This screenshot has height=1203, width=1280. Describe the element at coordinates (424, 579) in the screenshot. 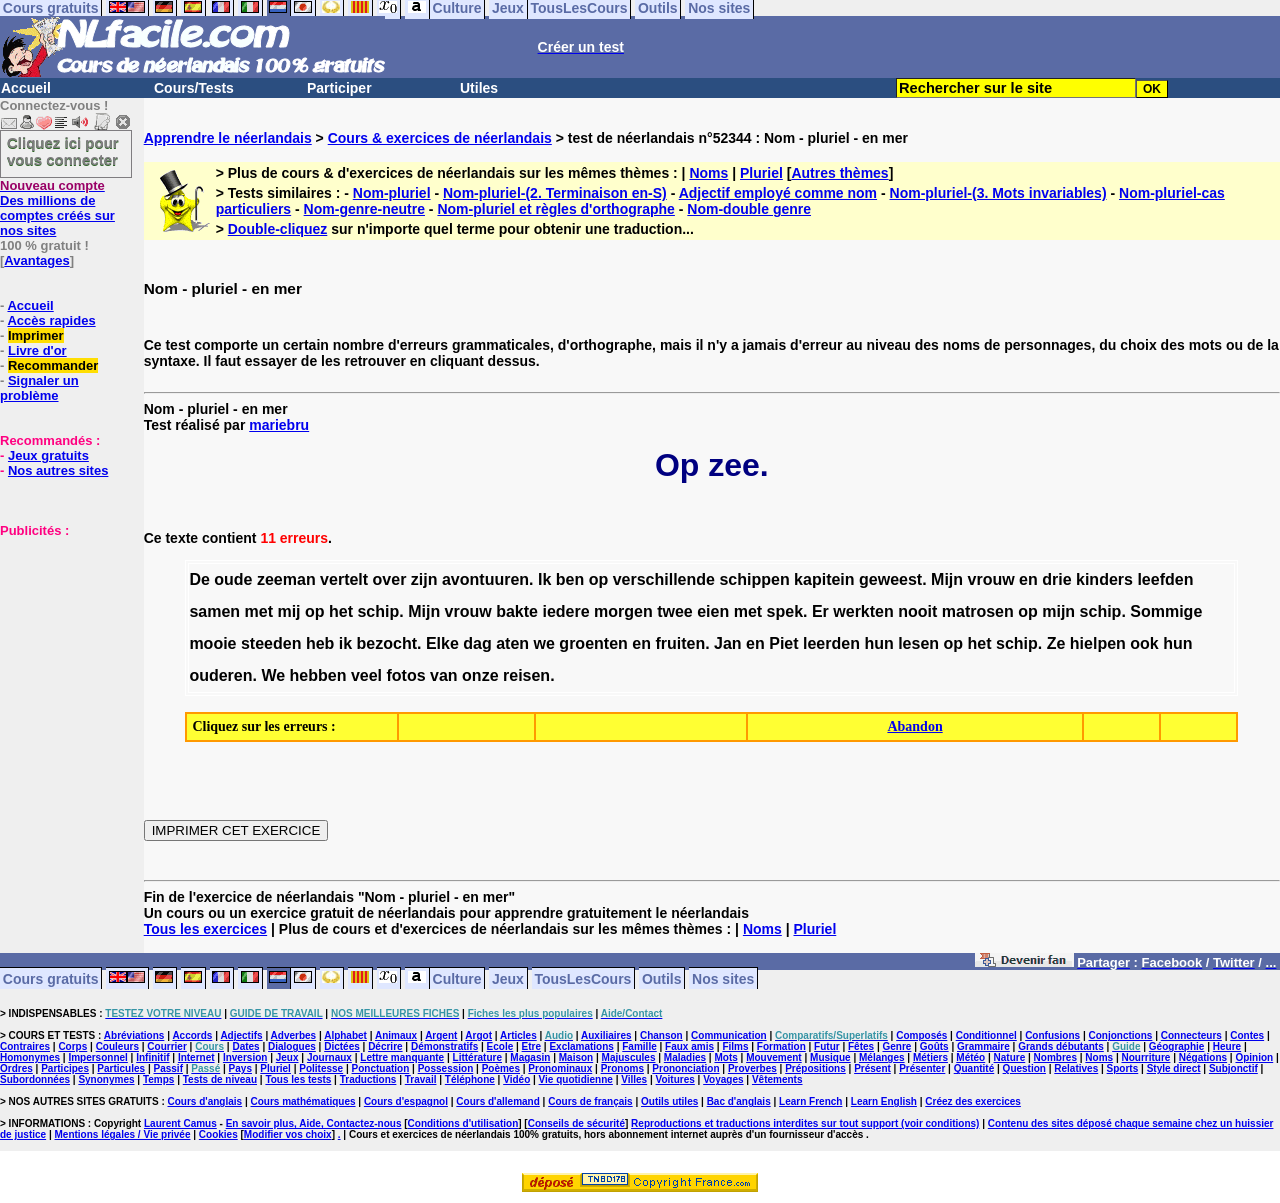

I see `zijn` at that location.